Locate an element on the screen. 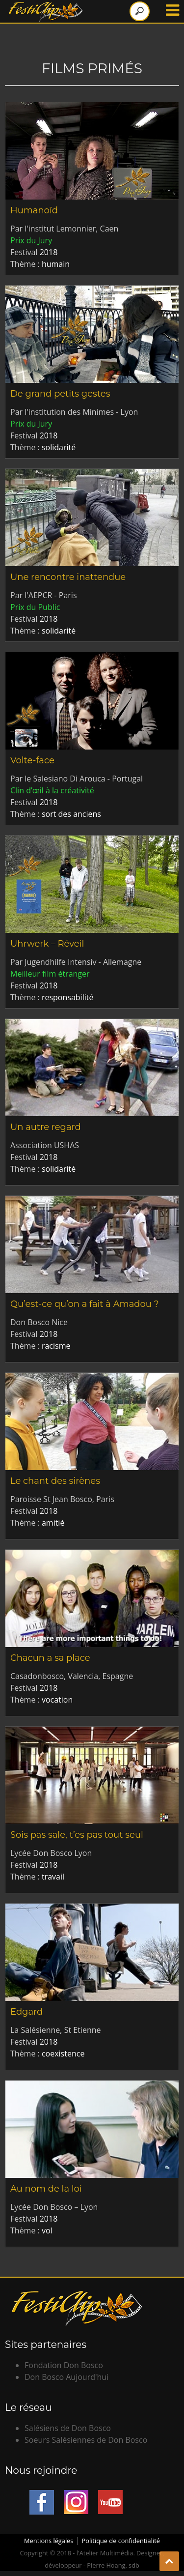  humain is located at coordinates (56, 264).